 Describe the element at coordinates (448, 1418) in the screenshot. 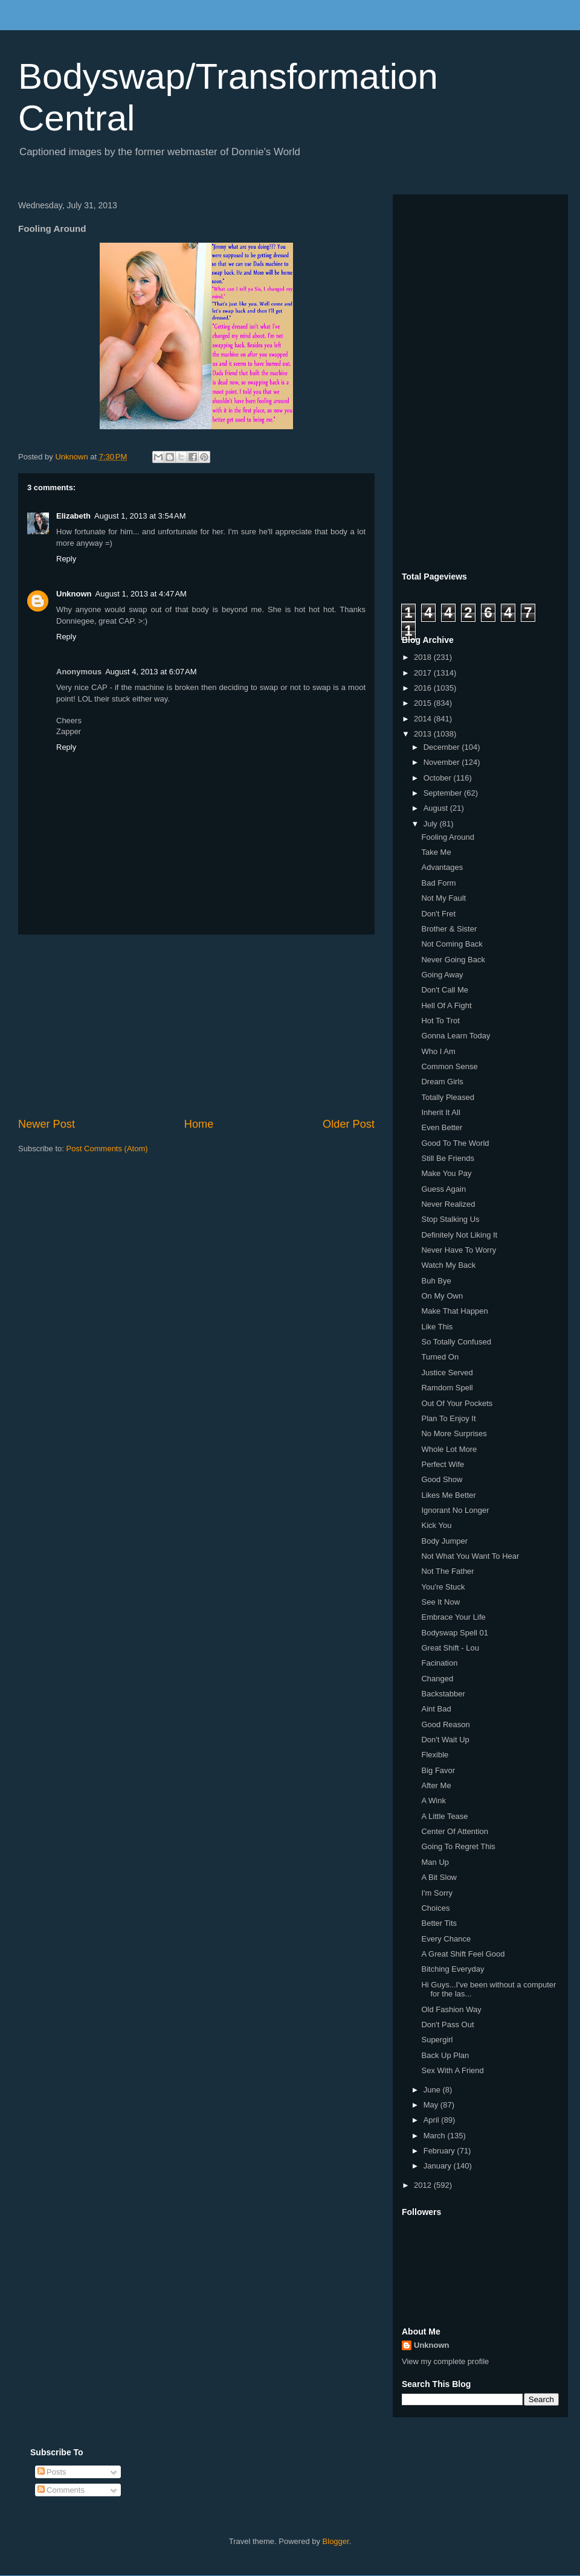

I see `Plan To Enjoy It` at that location.